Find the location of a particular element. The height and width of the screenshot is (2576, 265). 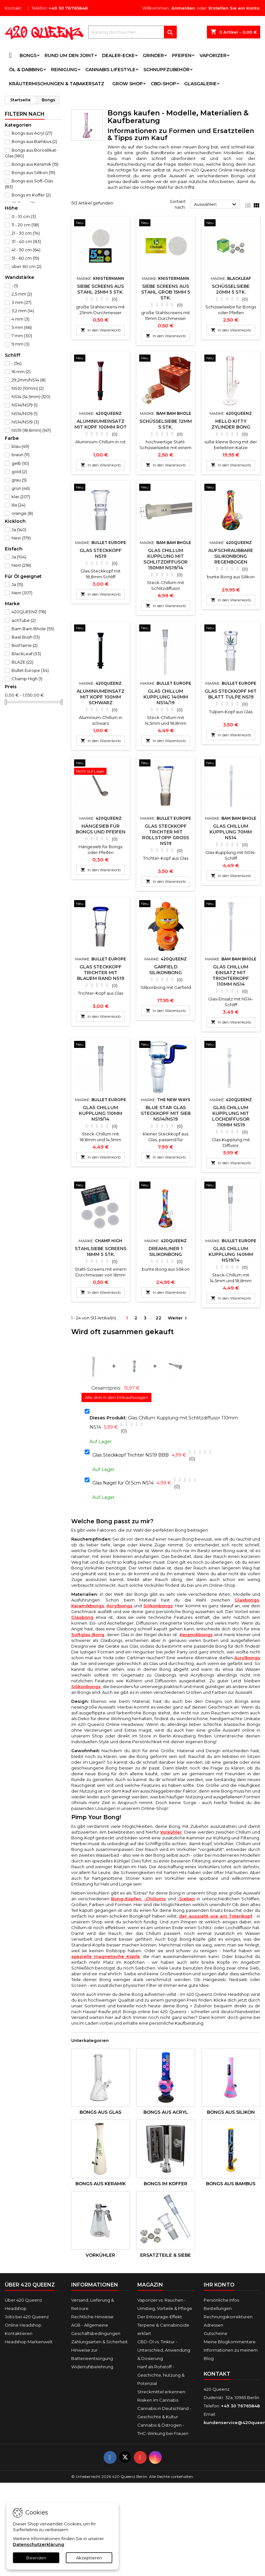

Softglas Bong is located at coordinates (87, 1634).